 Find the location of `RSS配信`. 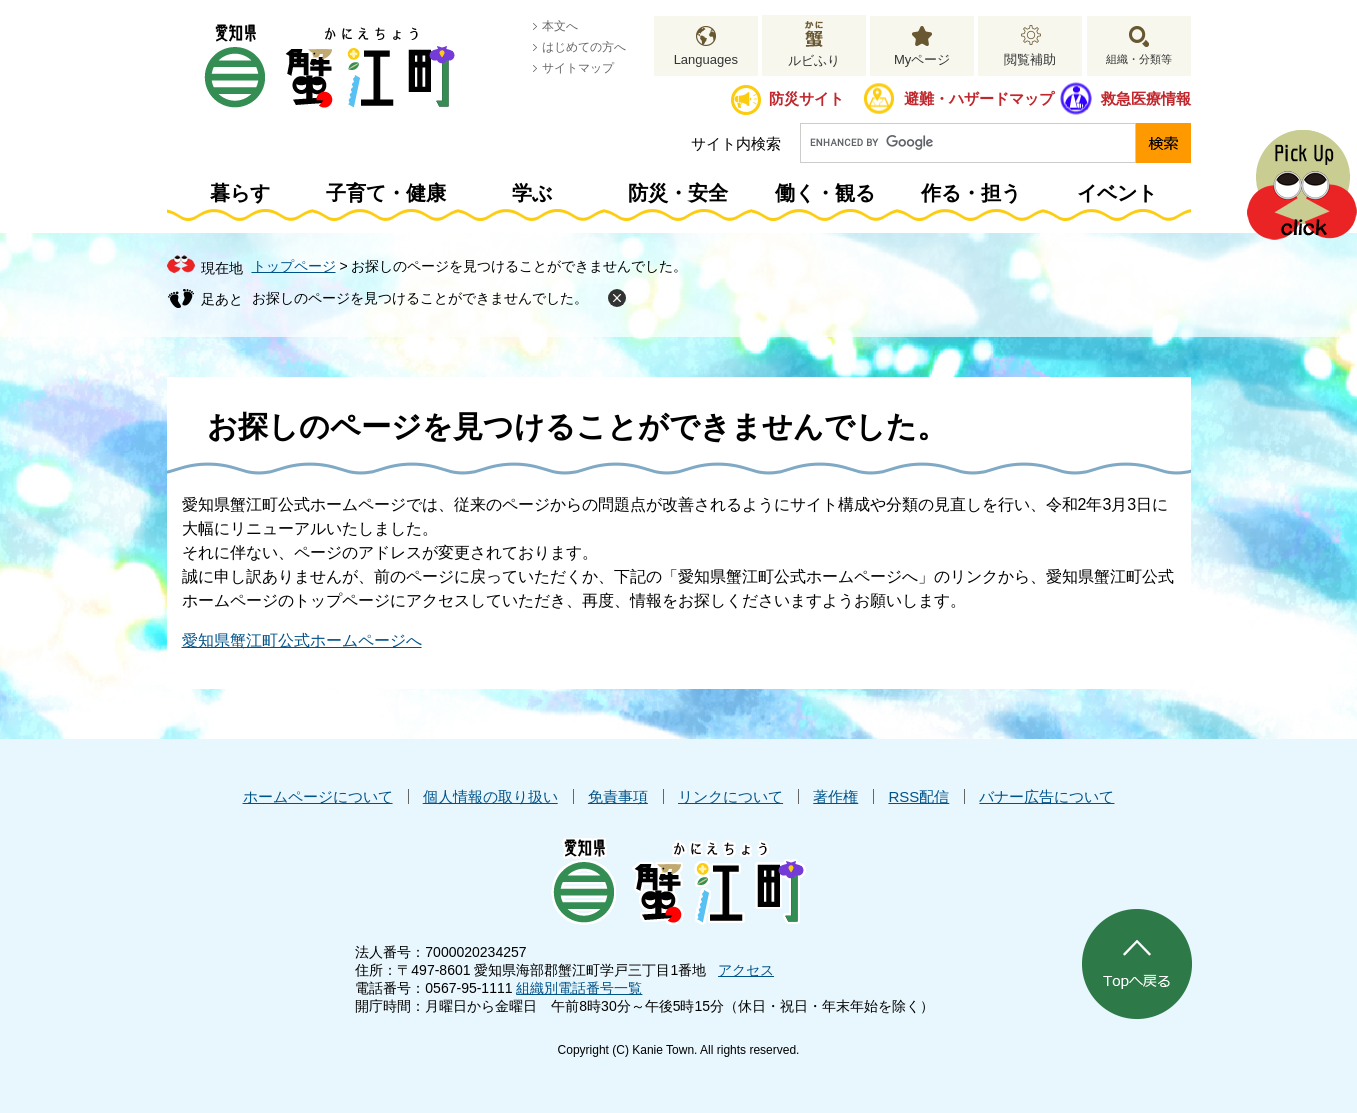

RSS配信 is located at coordinates (918, 796).